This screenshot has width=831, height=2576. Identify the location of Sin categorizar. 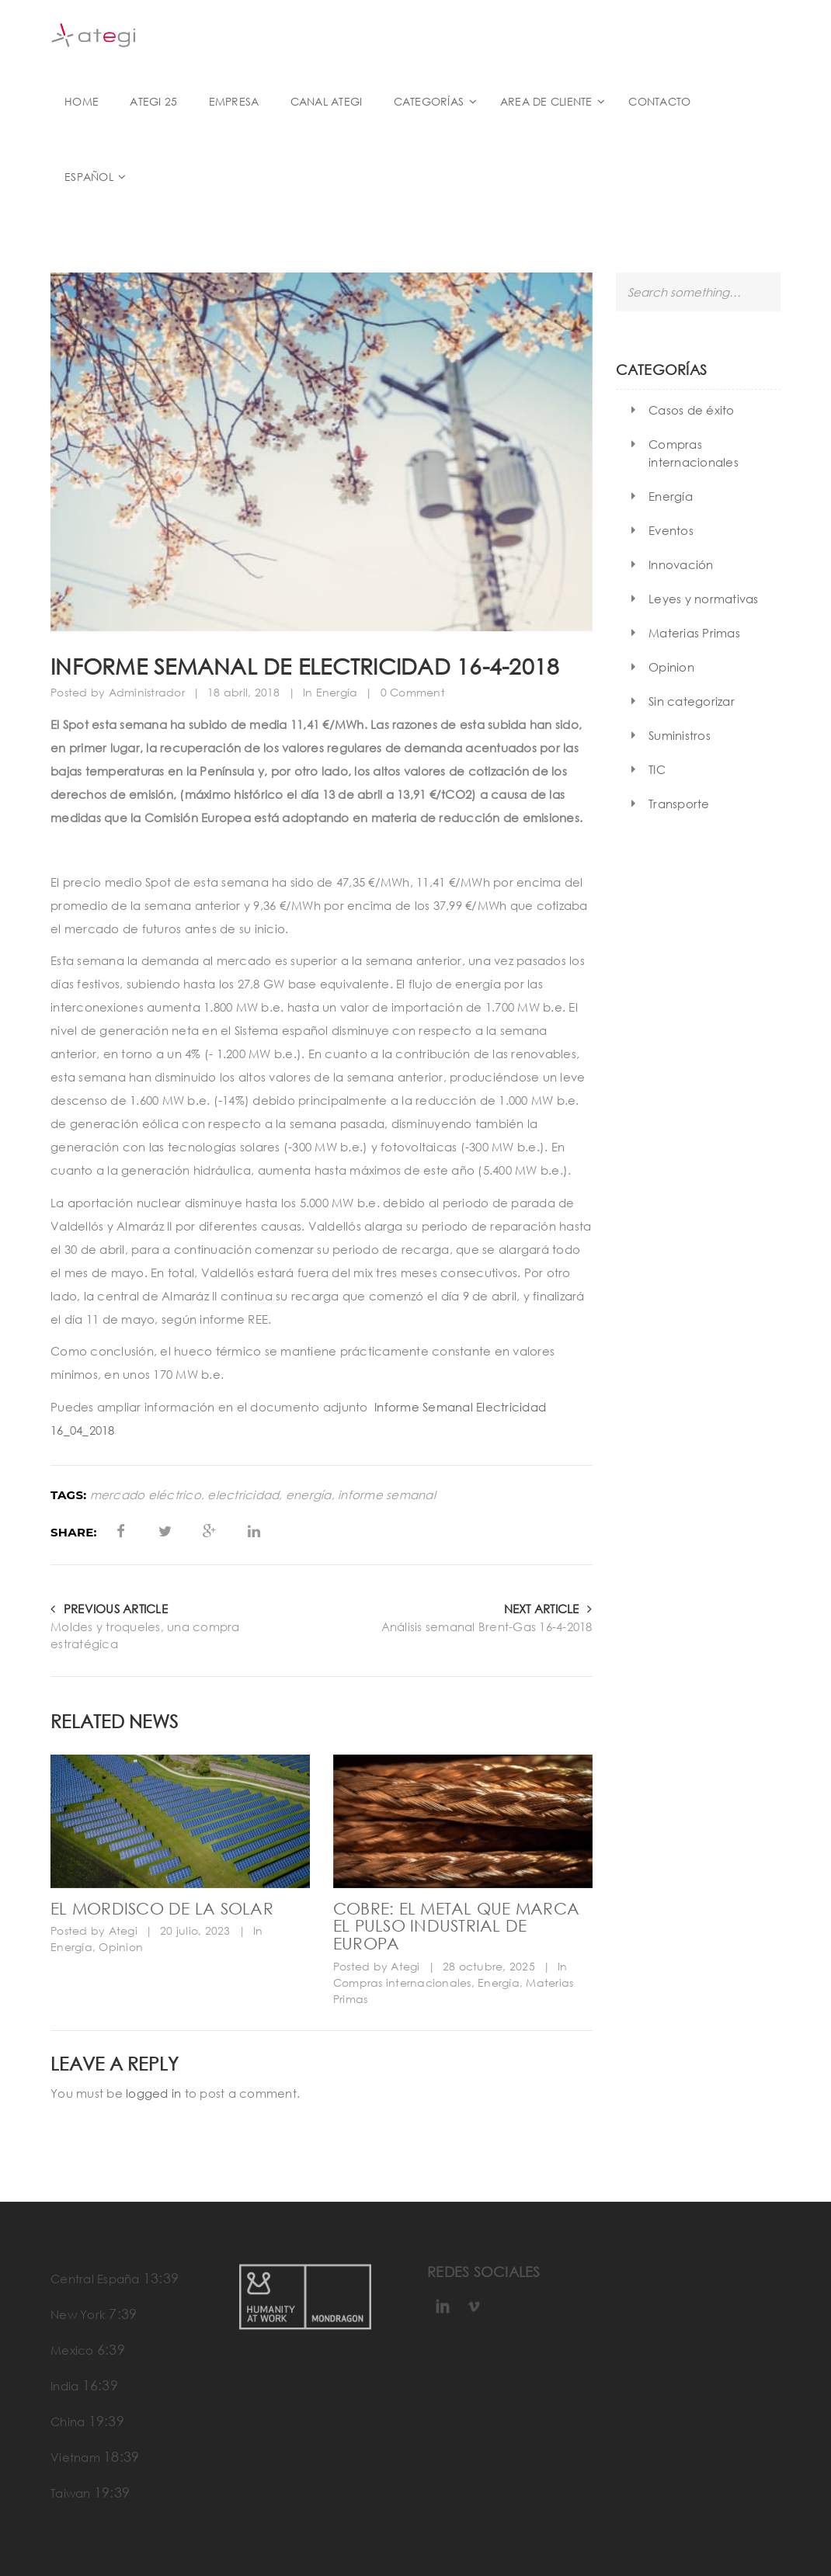
(691, 701).